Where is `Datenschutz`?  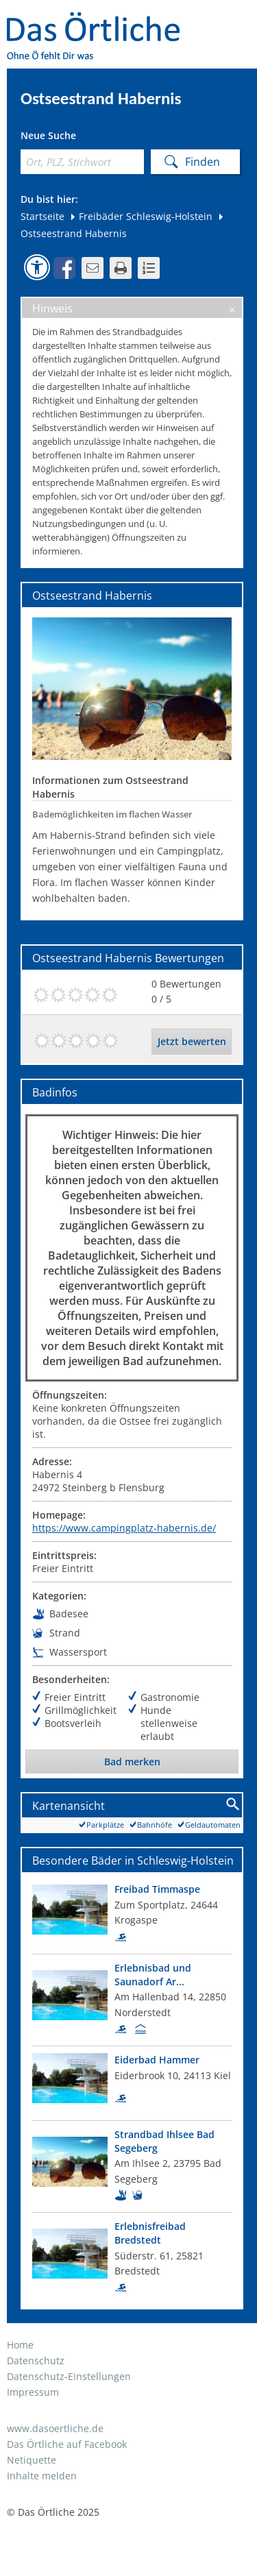
Datenschutz is located at coordinates (35, 2360).